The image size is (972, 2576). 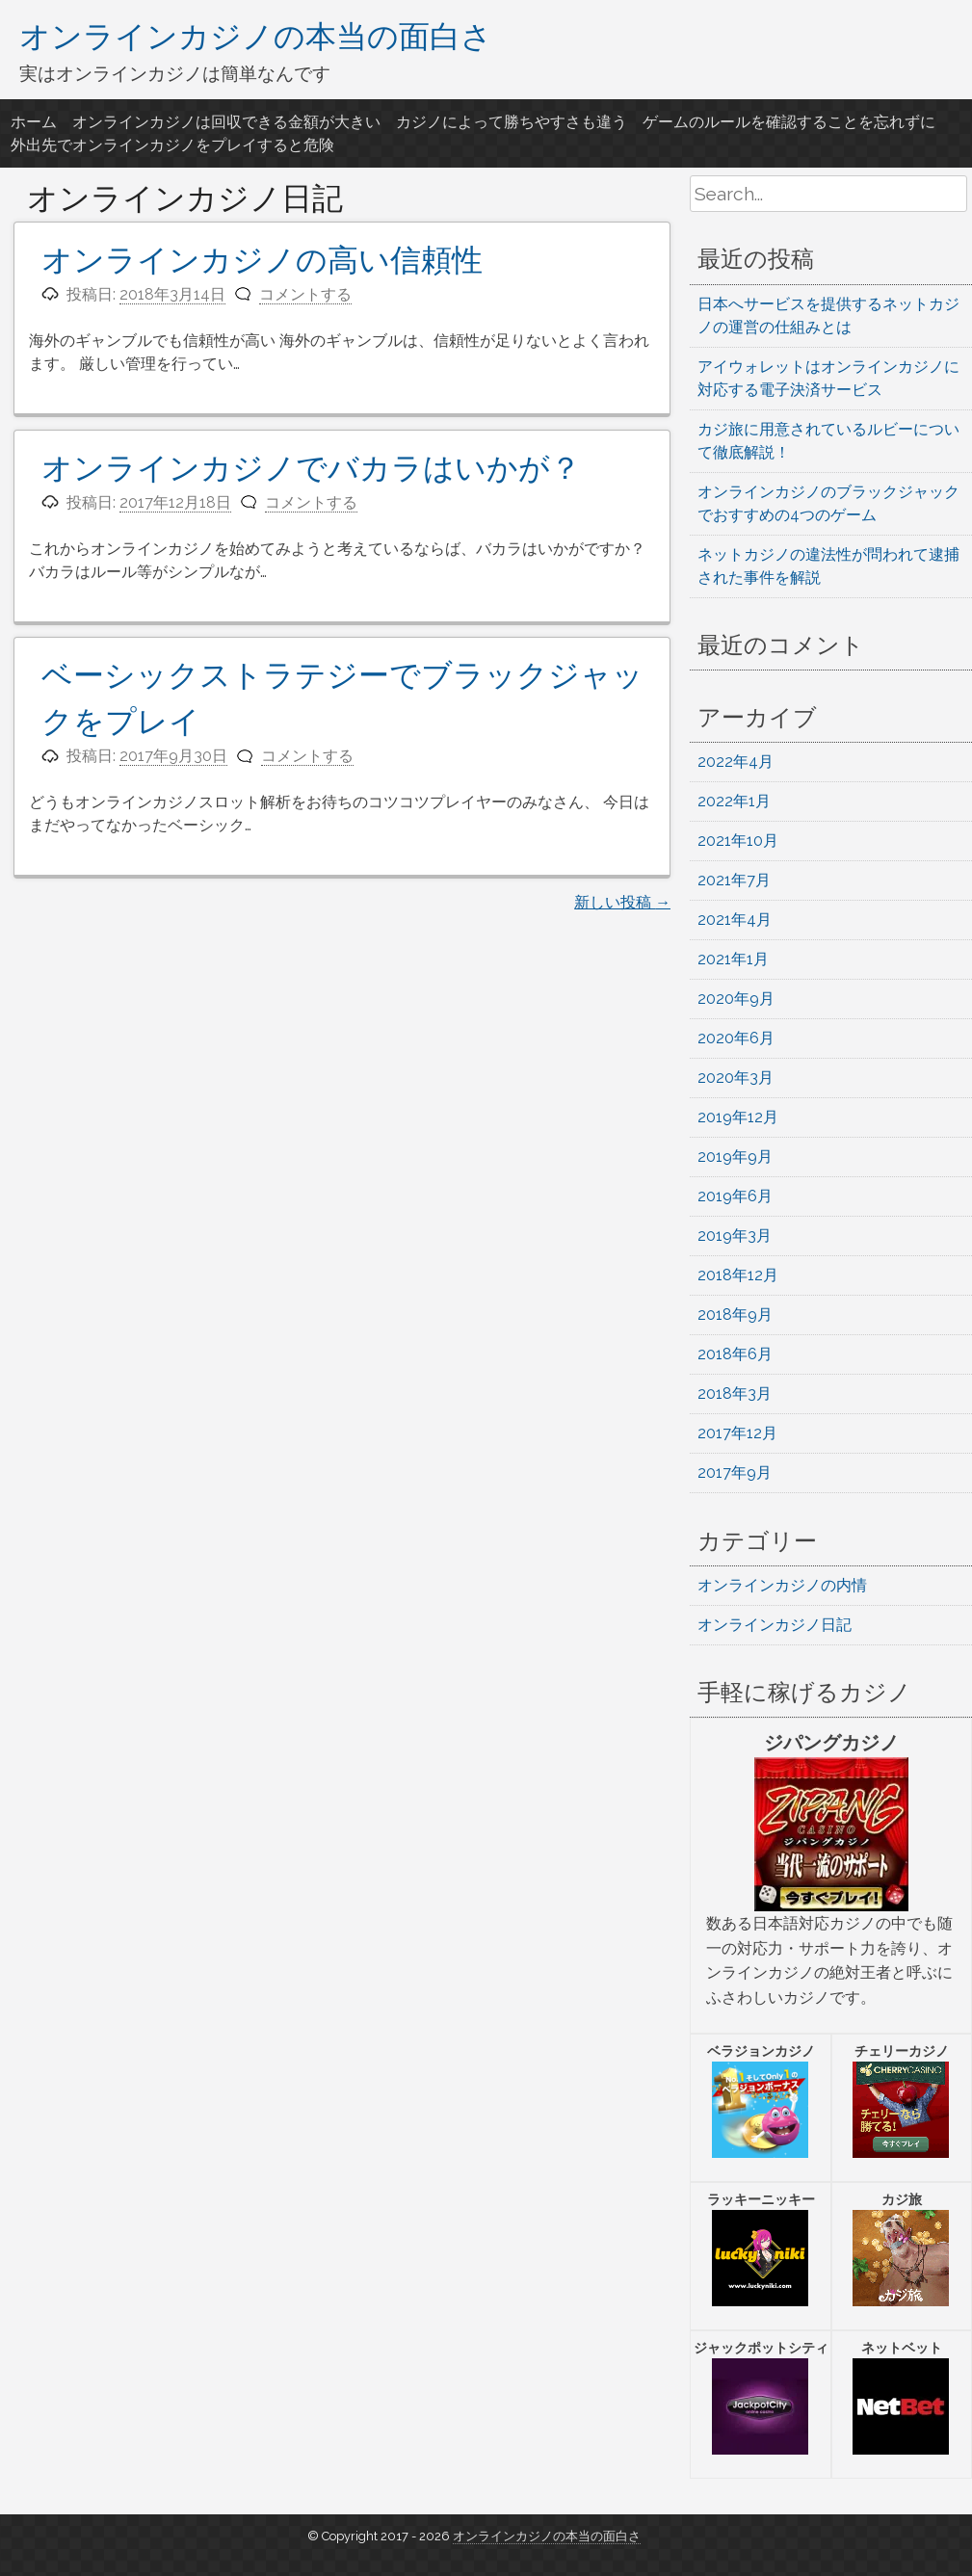 What do you see at coordinates (737, 1275) in the screenshot?
I see `2018年12月` at bounding box center [737, 1275].